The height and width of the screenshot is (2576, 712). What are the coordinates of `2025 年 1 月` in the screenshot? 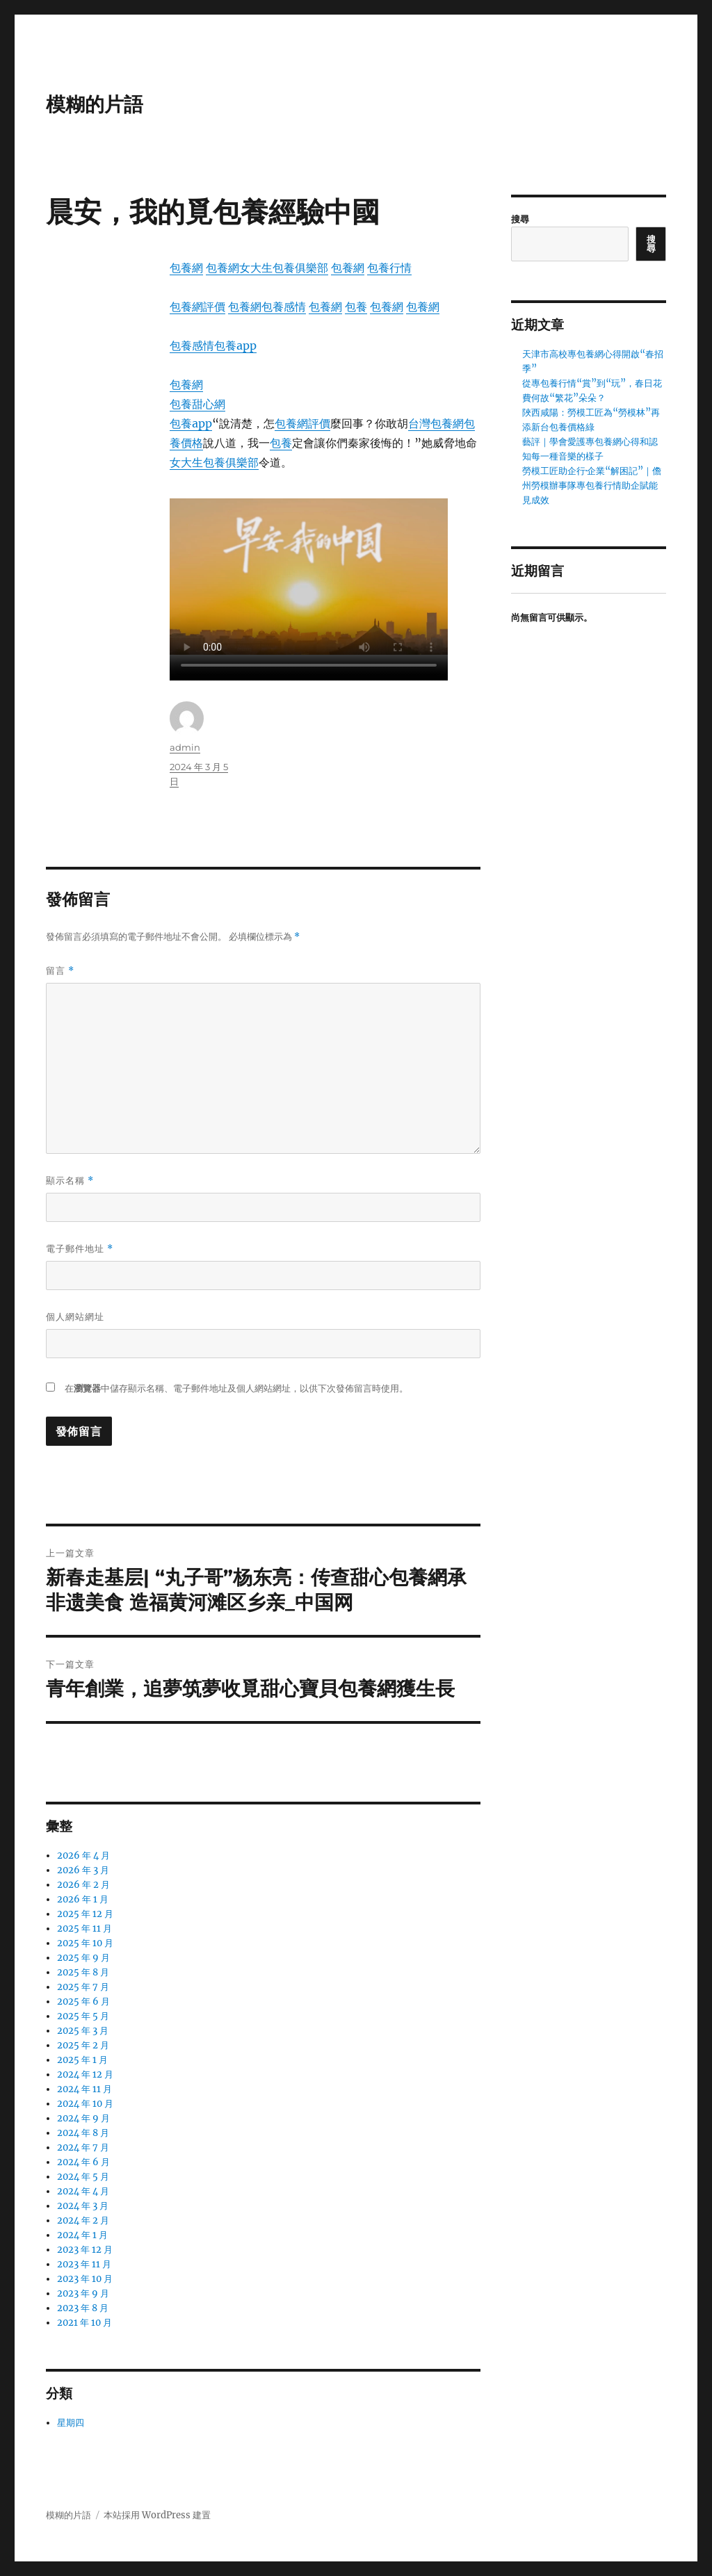 It's located at (82, 2060).